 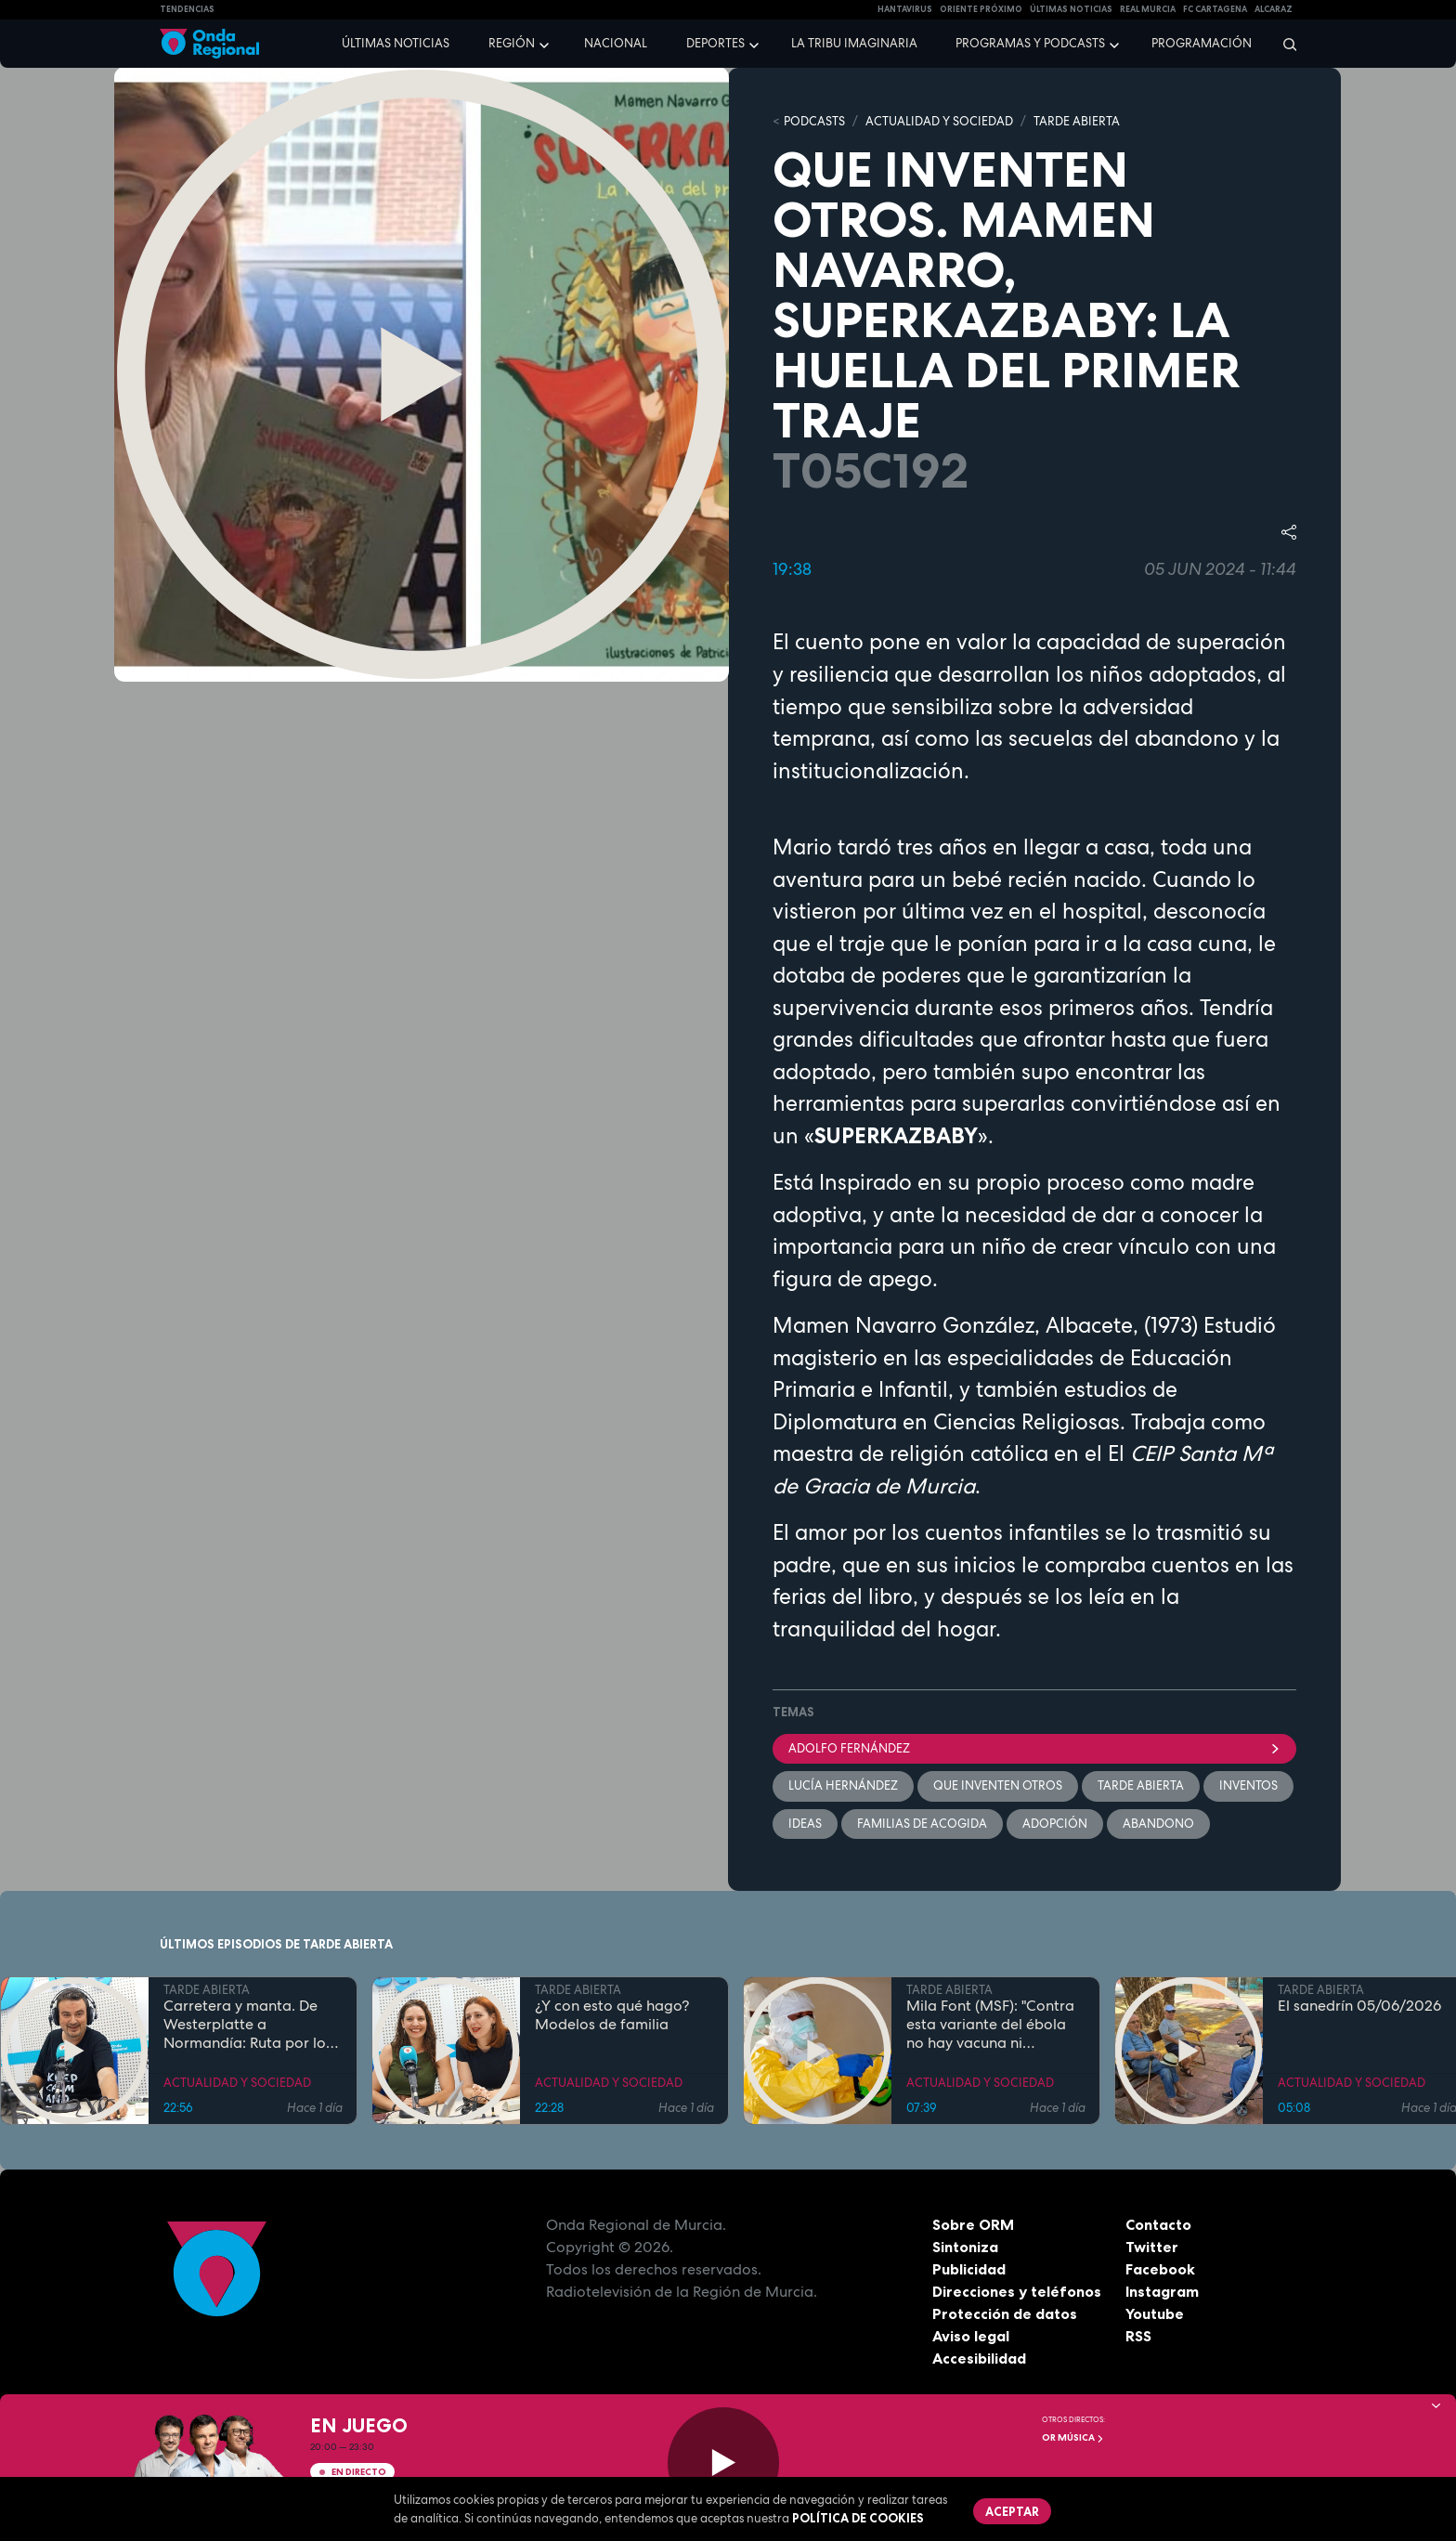 I want to click on Aceptar, so click(x=1012, y=2511).